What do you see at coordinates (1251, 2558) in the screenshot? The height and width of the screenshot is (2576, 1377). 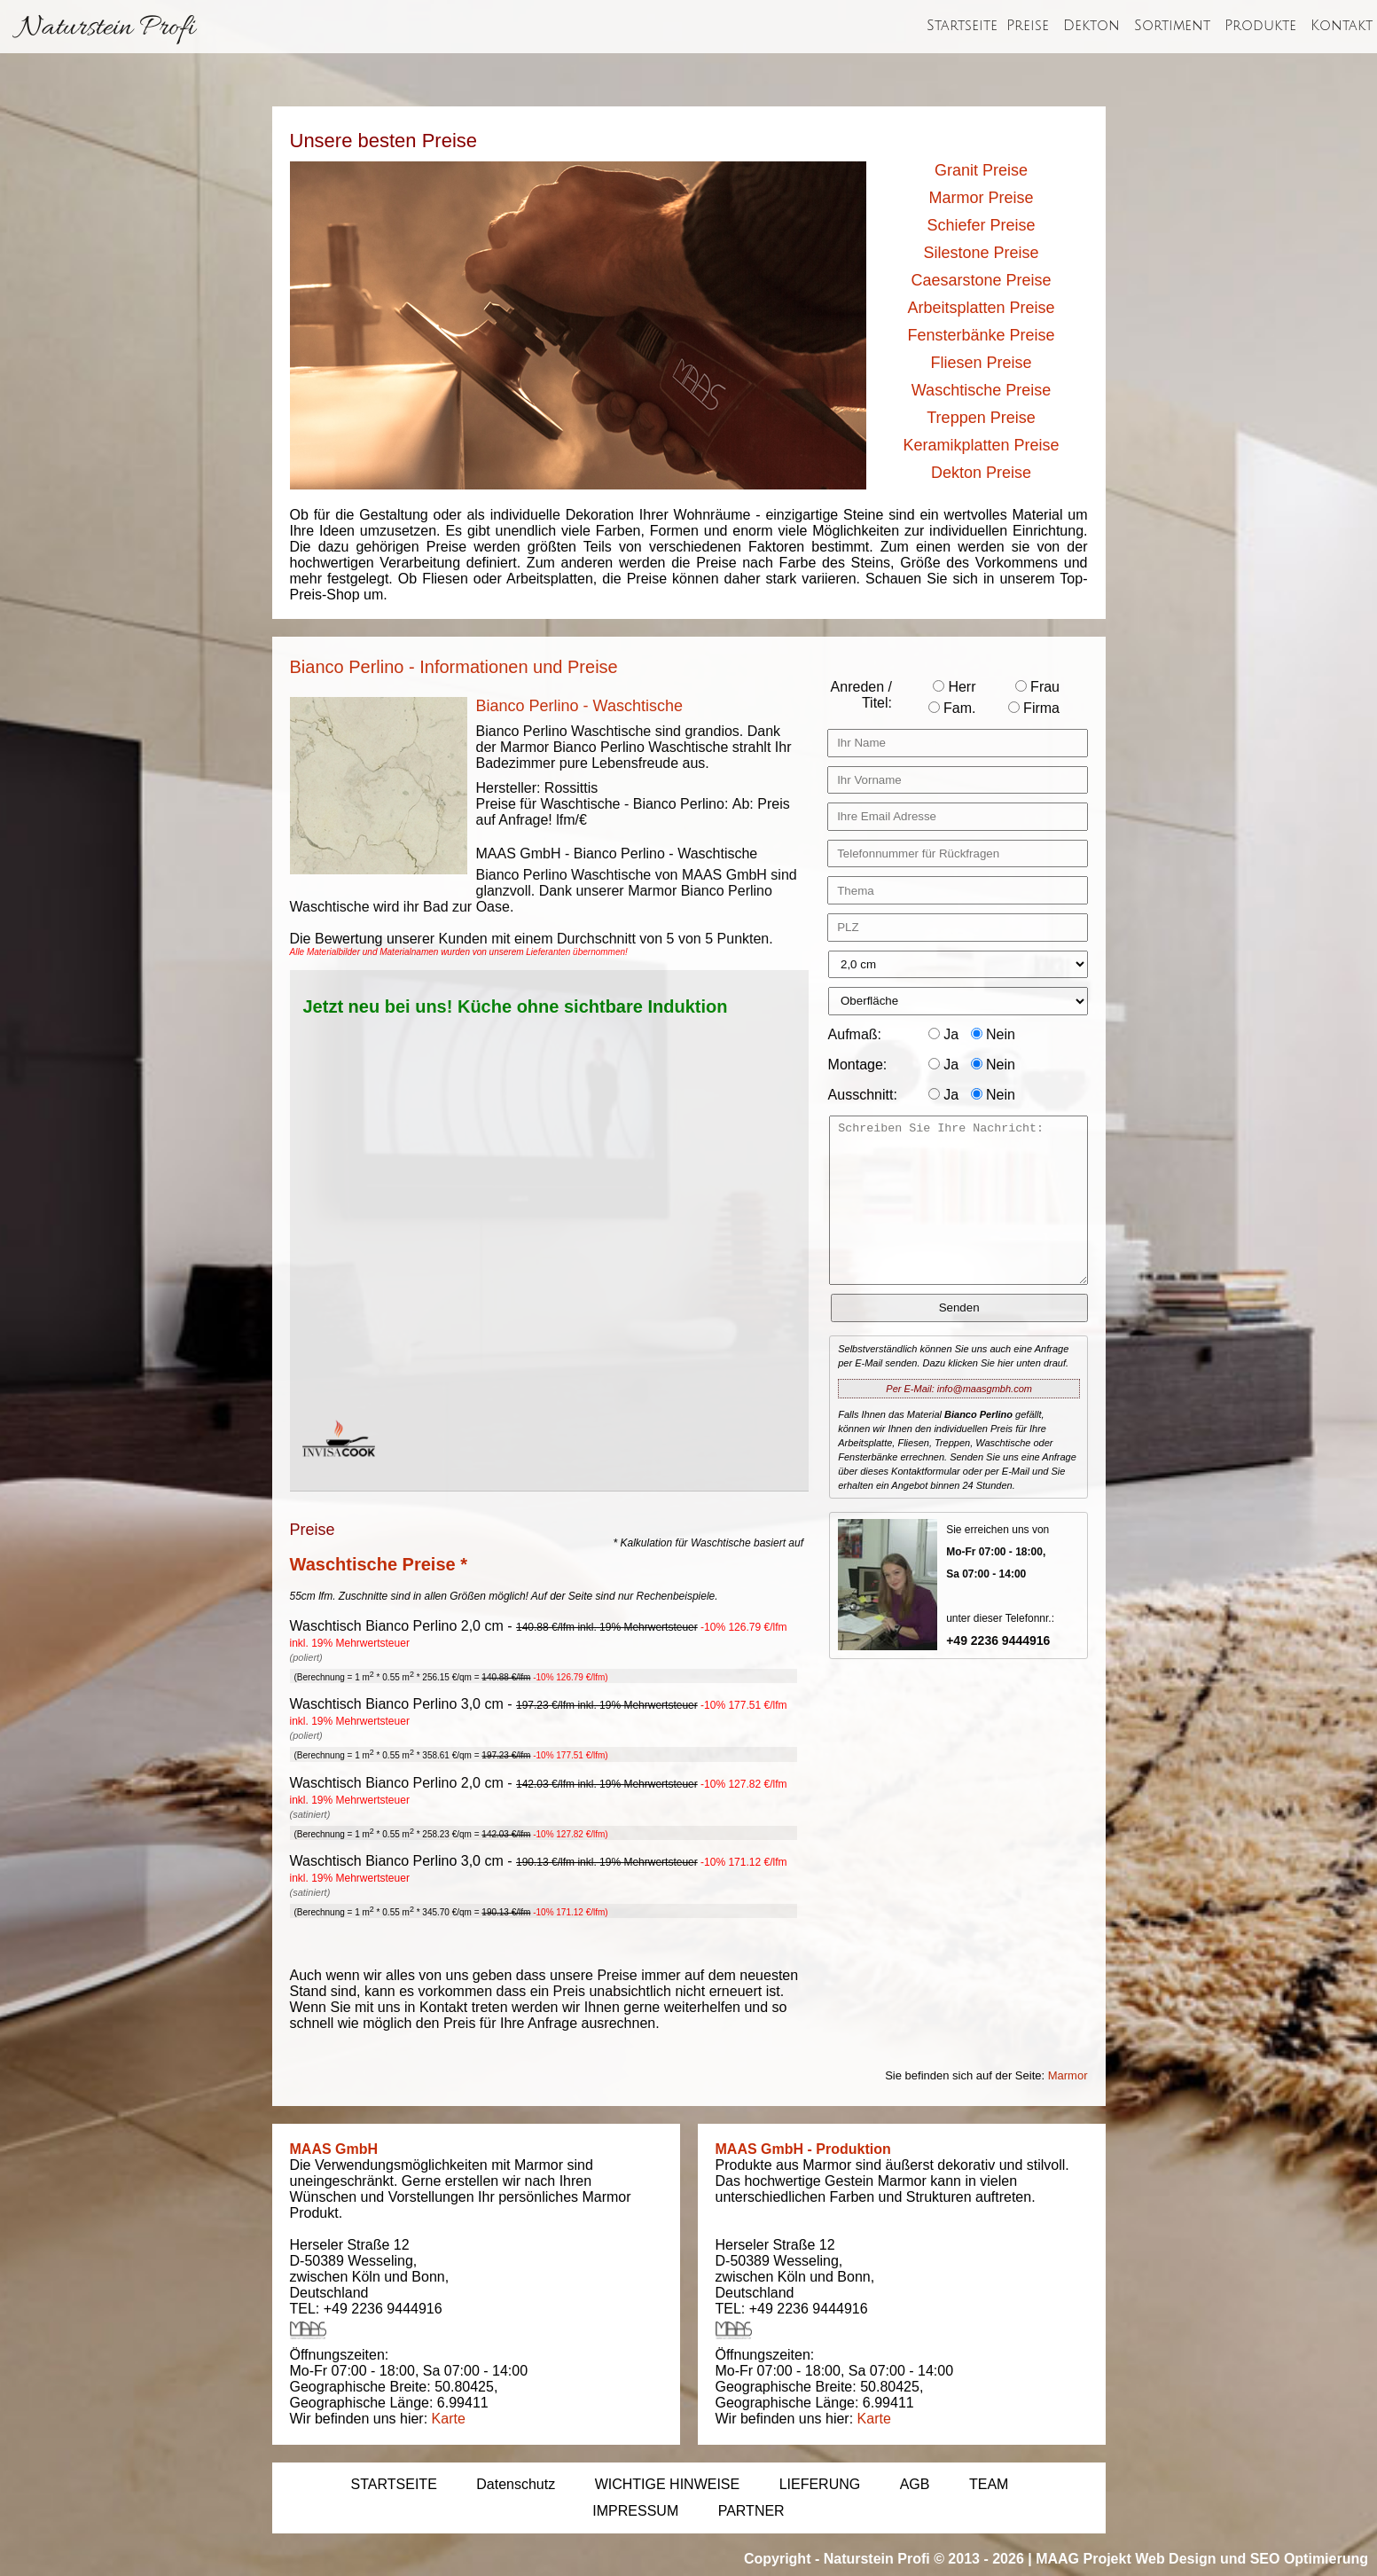 I see `Web Design und SEO Optimierung` at bounding box center [1251, 2558].